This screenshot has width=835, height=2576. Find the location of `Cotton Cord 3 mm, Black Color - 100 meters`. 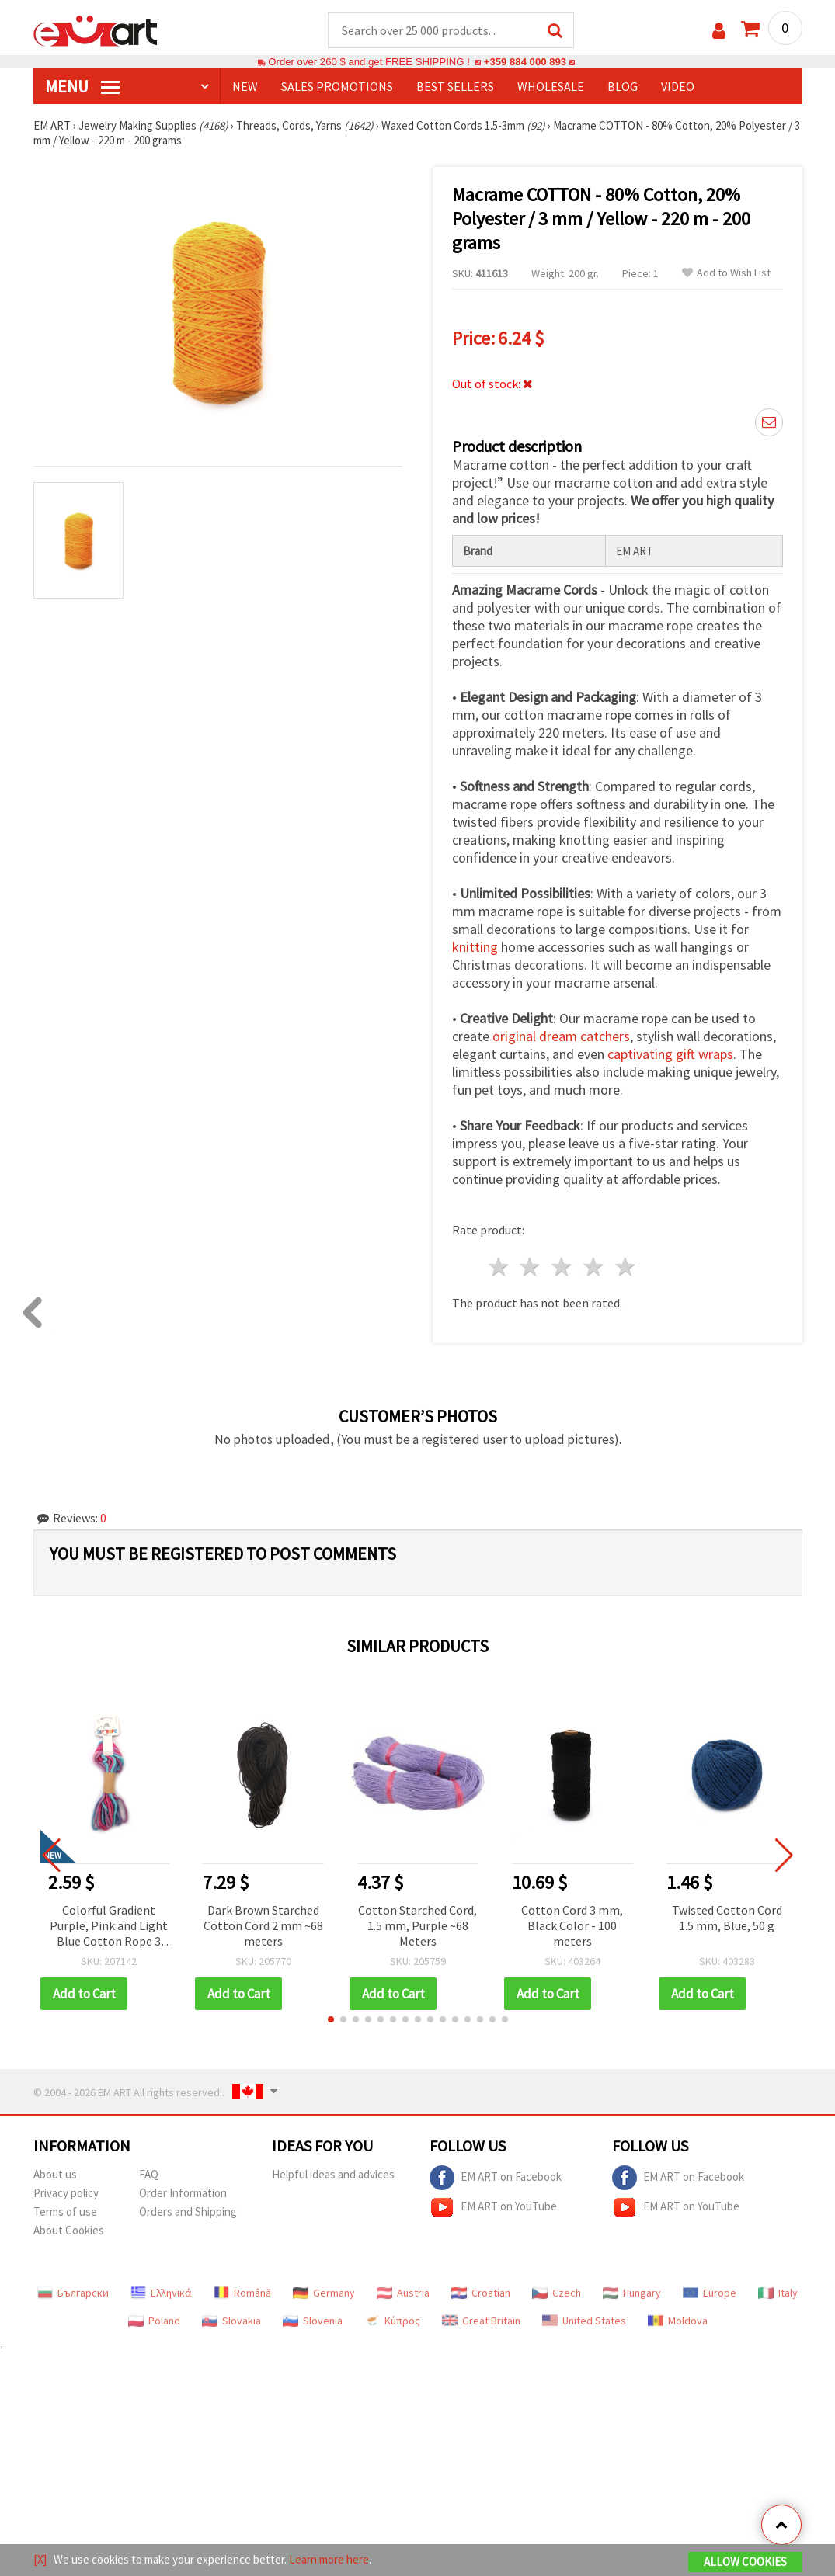

Cotton Cord 3 mm, Black Color - 100 meters is located at coordinates (572, 1925).